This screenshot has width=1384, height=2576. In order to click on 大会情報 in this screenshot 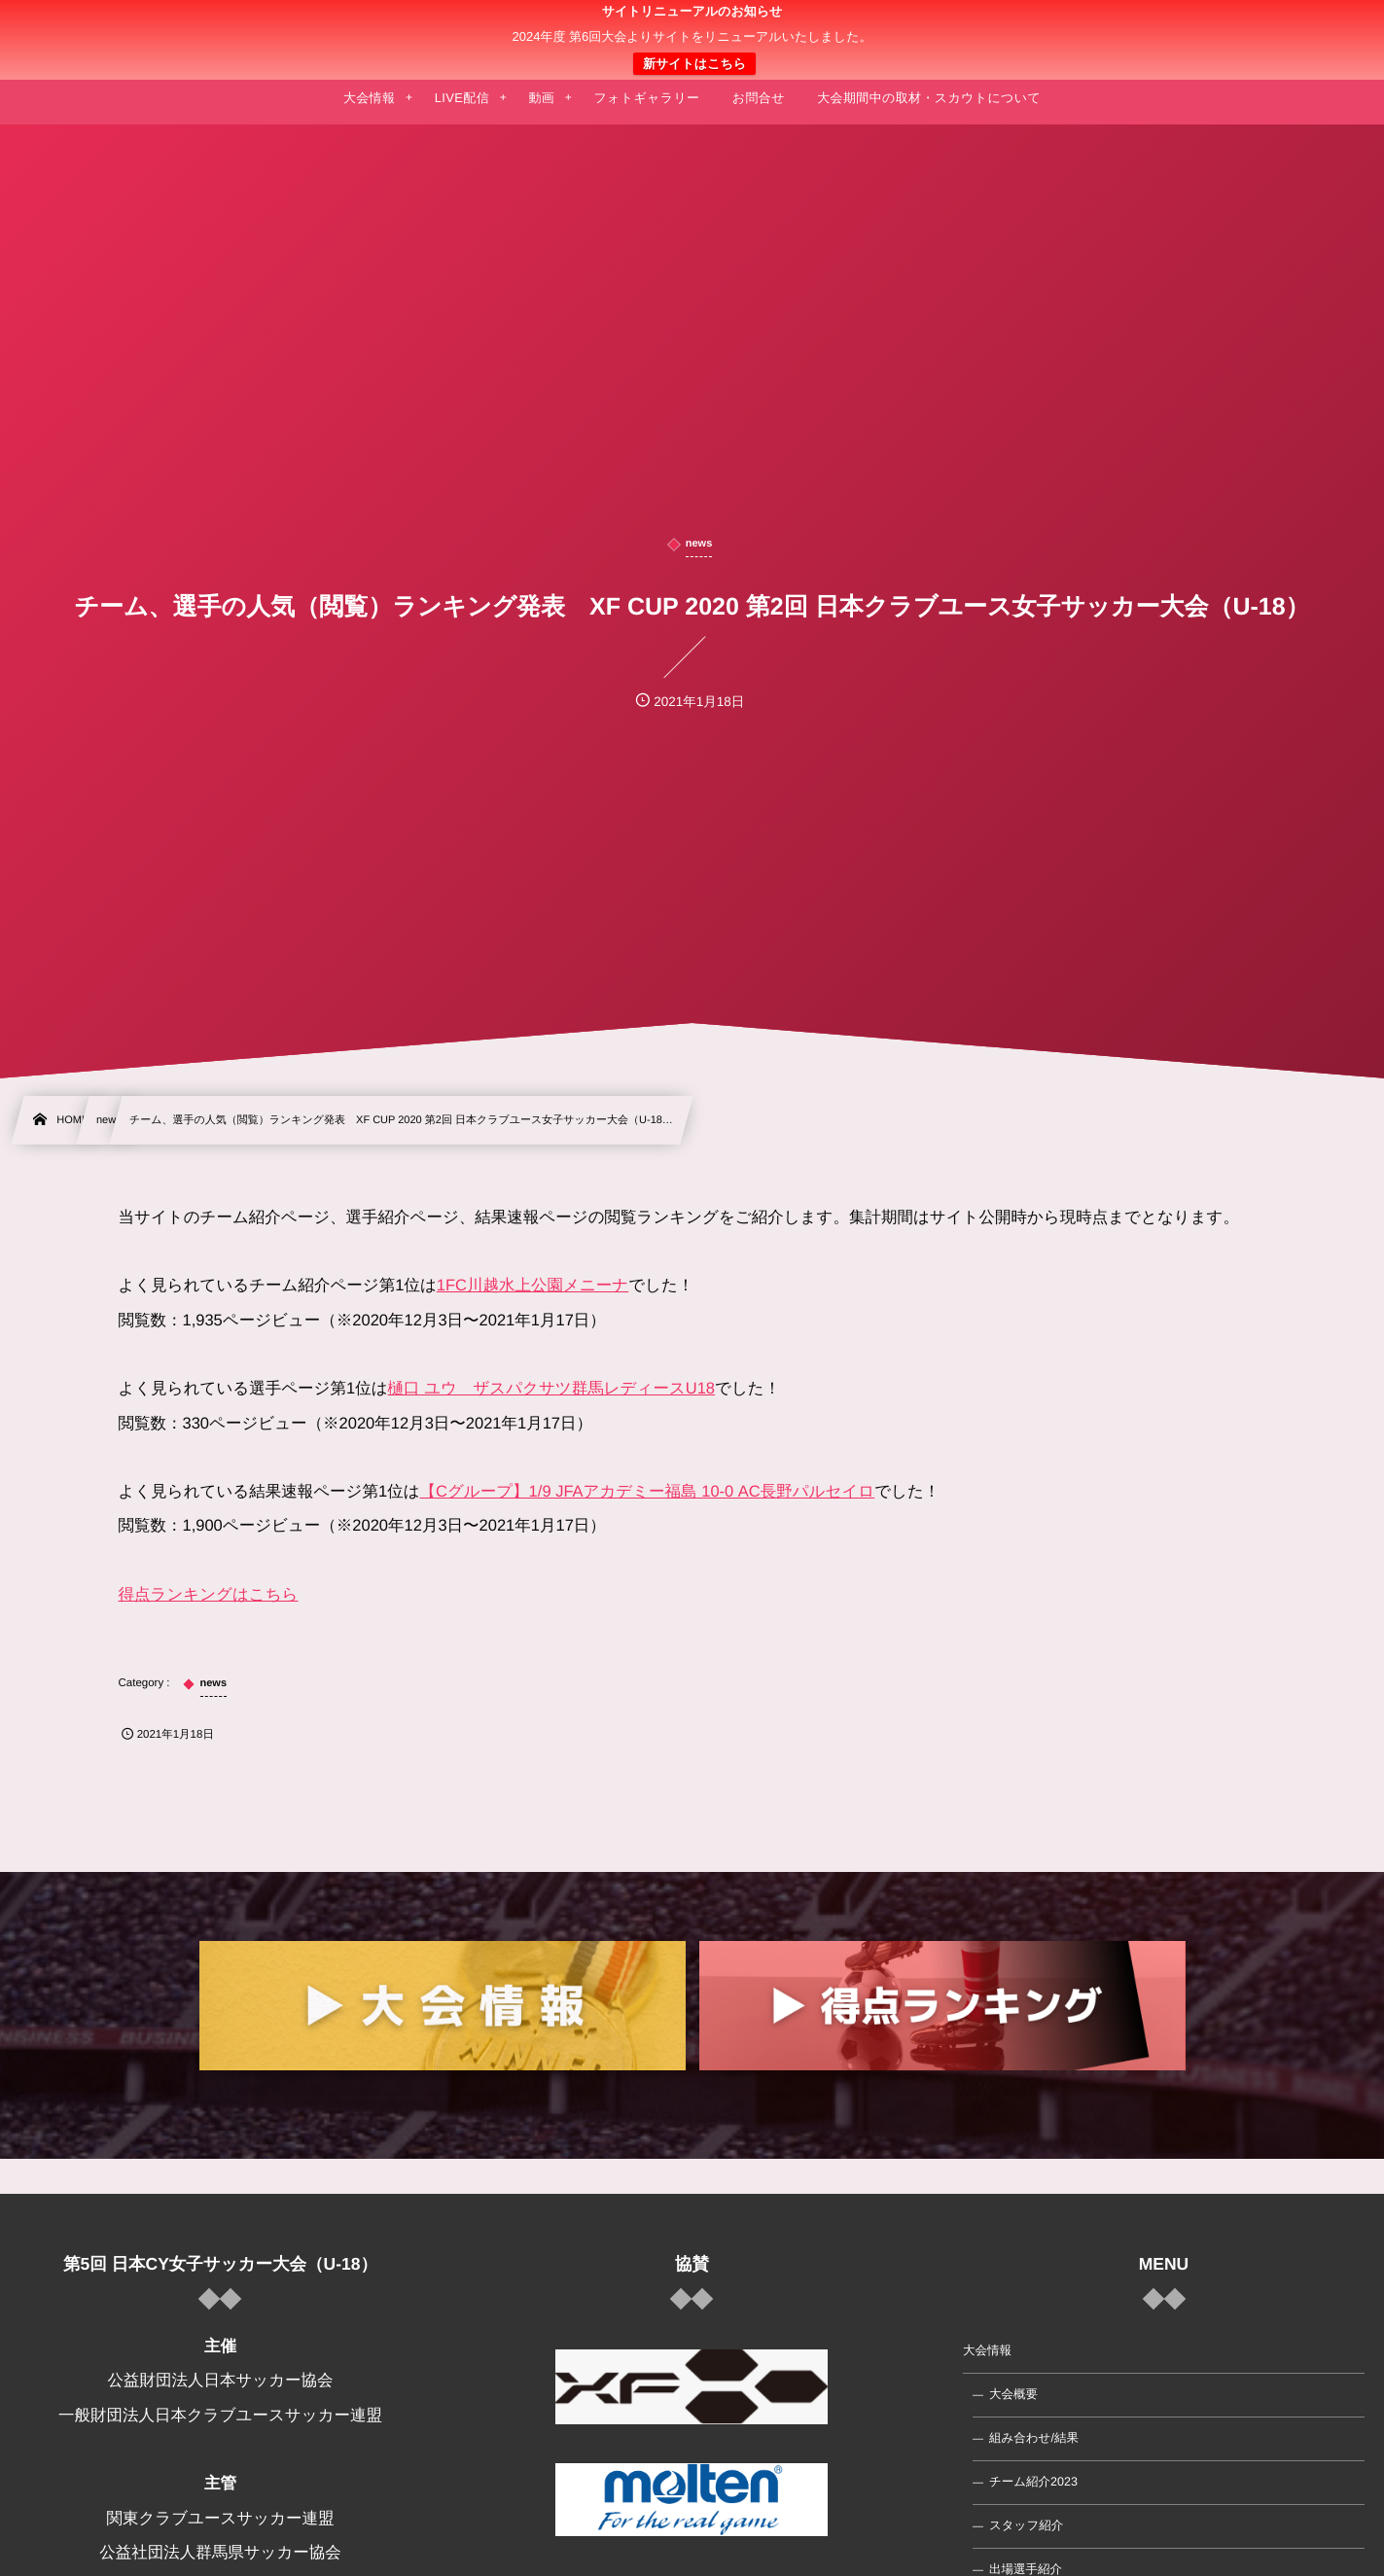, I will do `click(987, 2350)`.